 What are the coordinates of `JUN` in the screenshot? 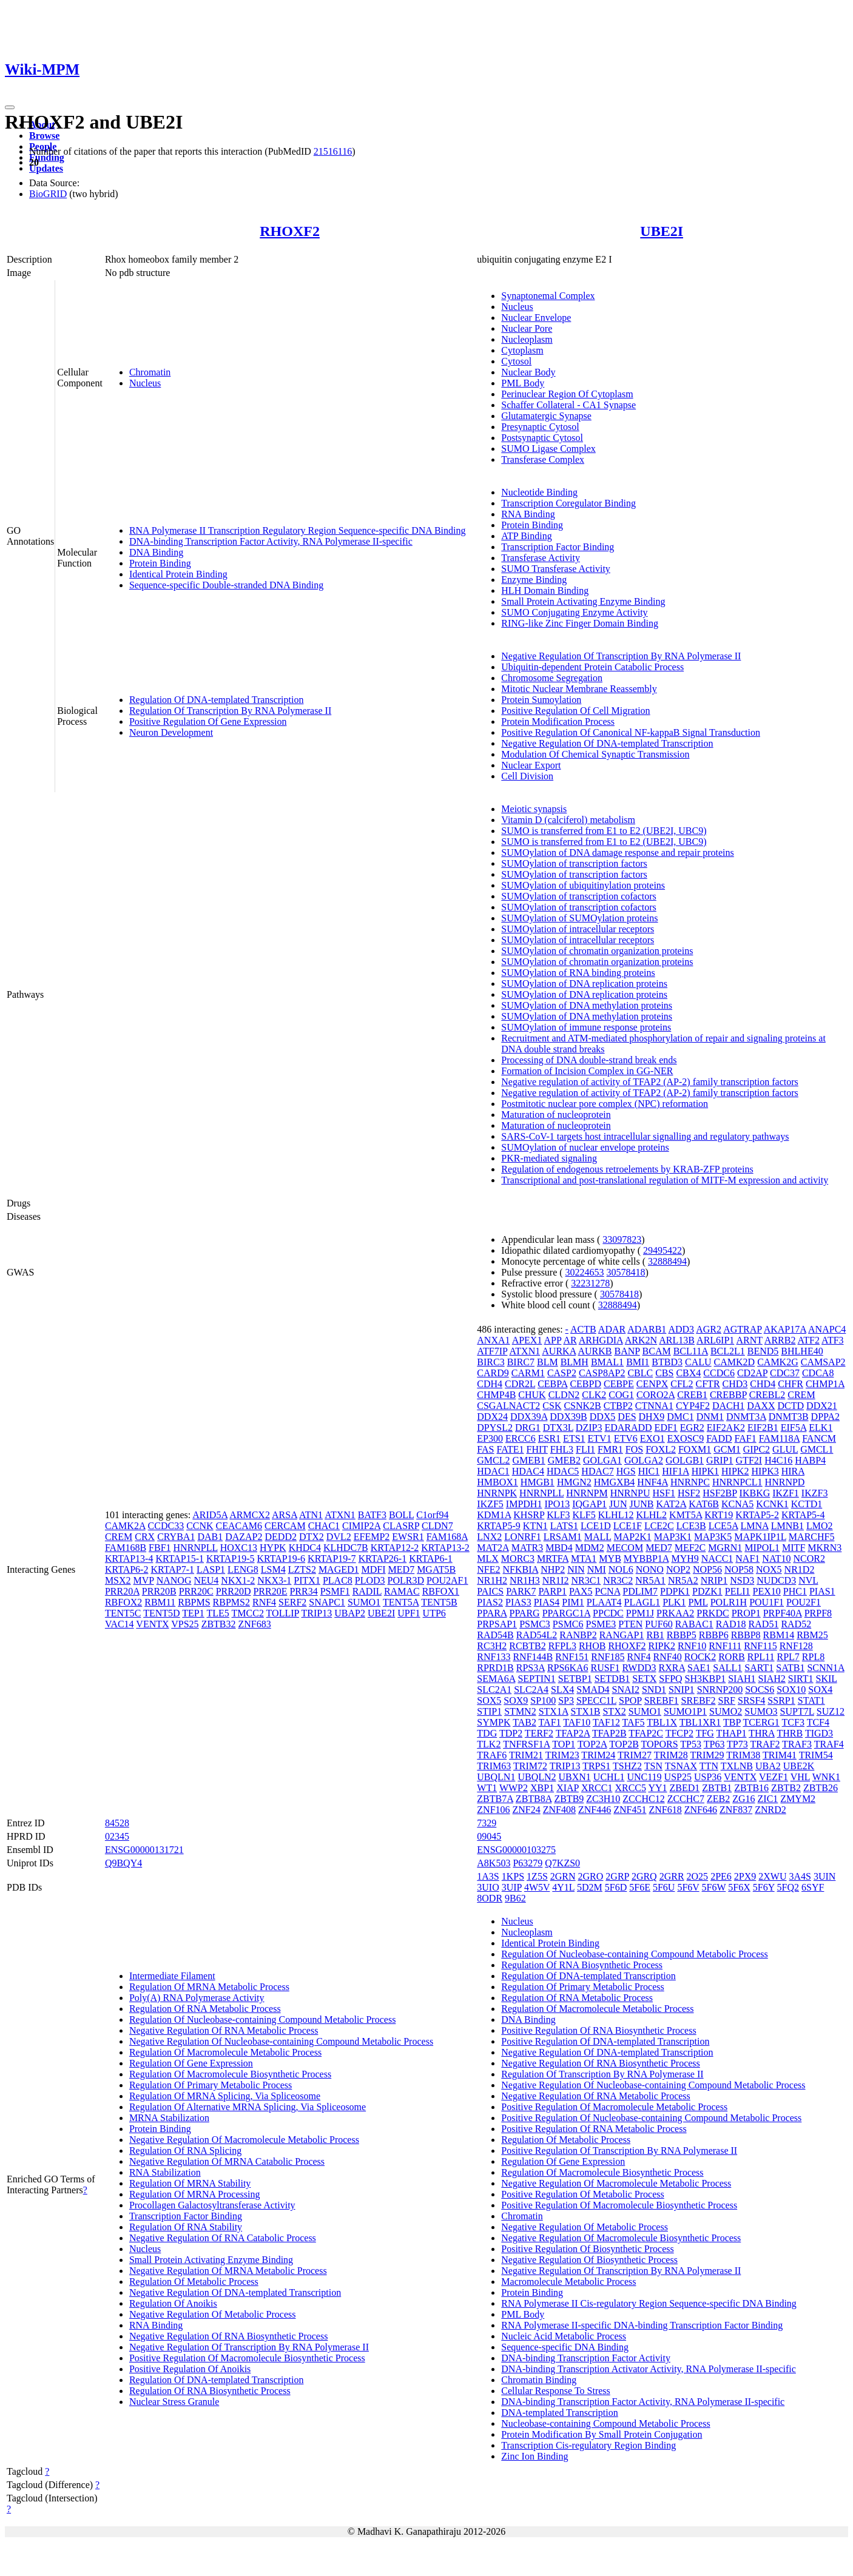 It's located at (618, 1504).